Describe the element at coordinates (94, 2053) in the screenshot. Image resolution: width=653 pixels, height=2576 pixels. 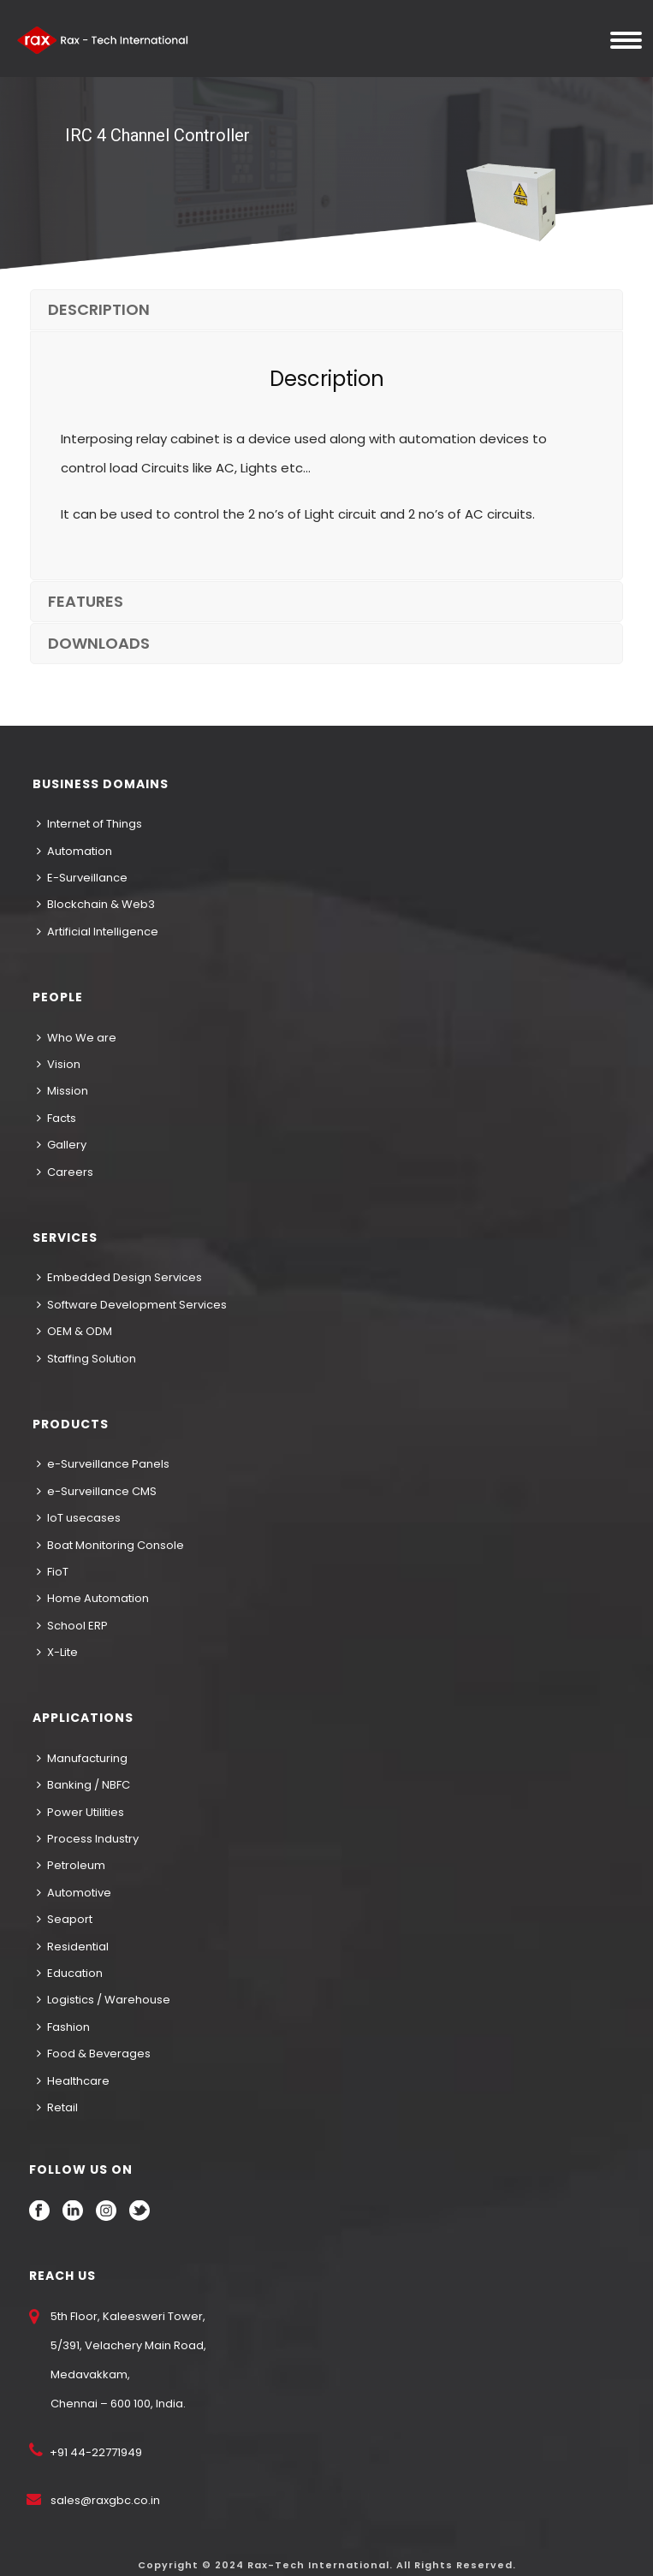
I see `Food & Beverages` at that location.